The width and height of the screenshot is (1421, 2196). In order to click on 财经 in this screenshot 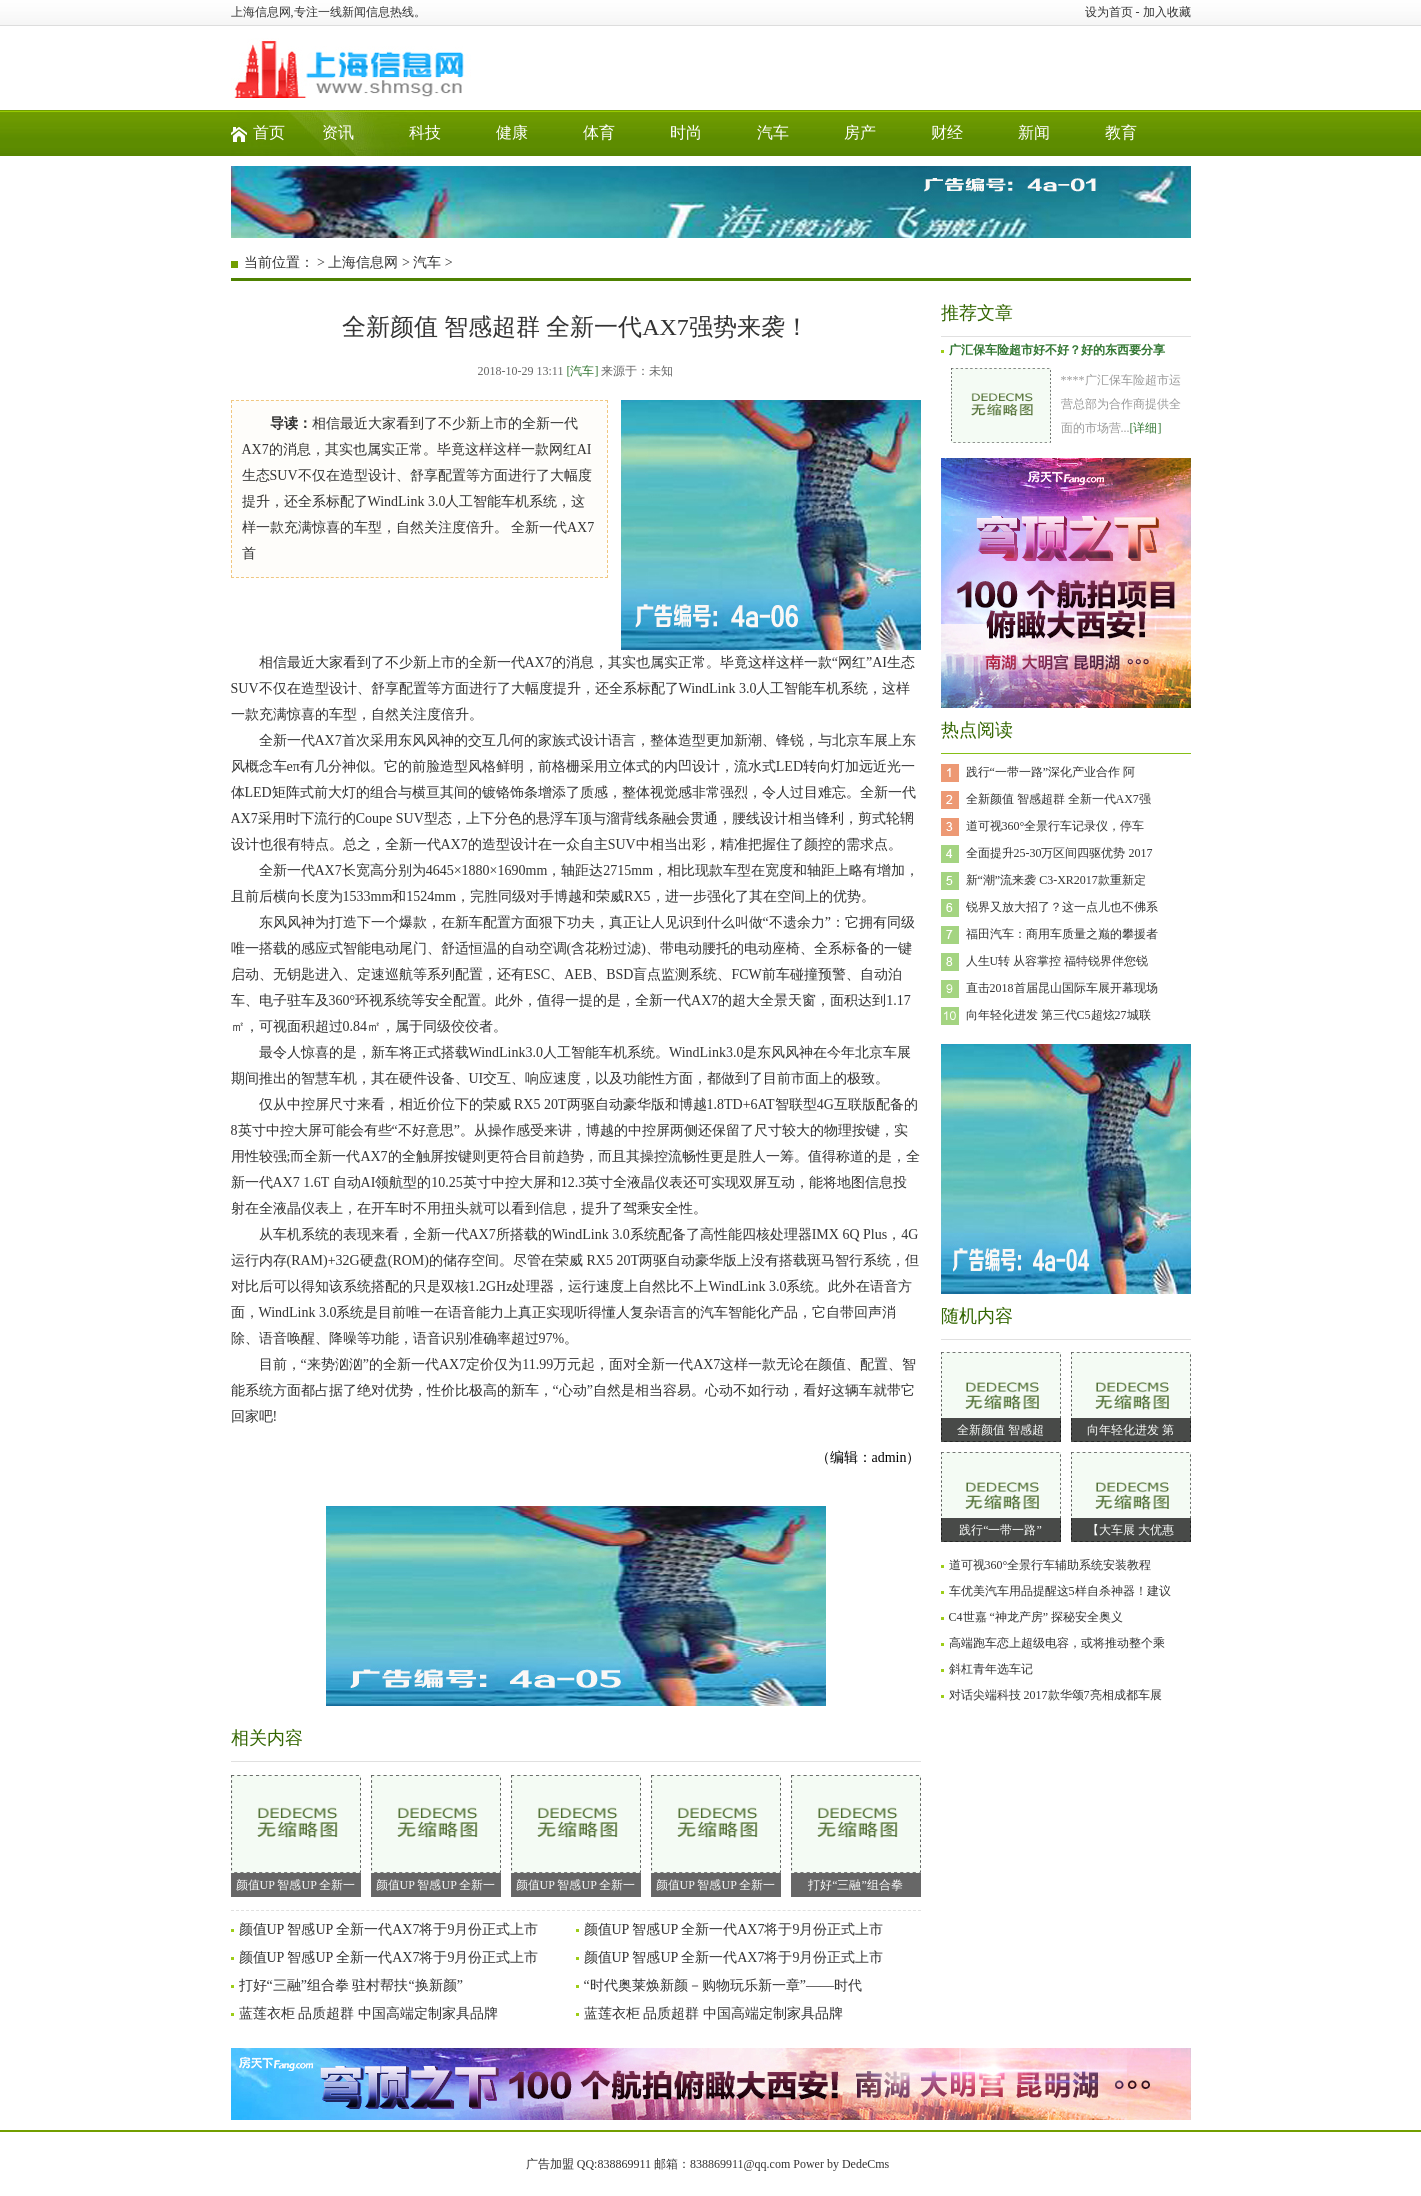, I will do `click(947, 132)`.